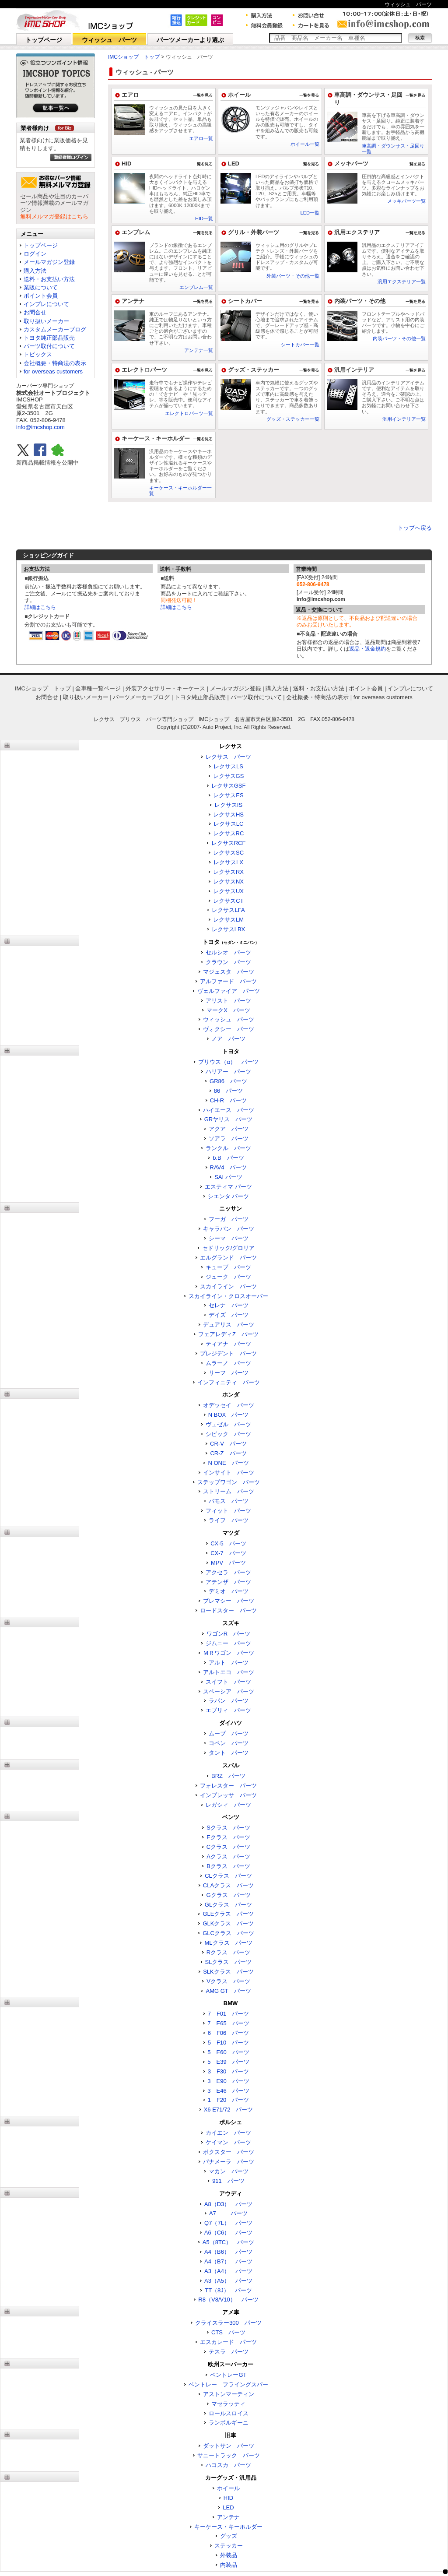  What do you see at coordinates (201, 138) in the screenshot?
I see `エアロ一覧` at bounding box center [201, 138].